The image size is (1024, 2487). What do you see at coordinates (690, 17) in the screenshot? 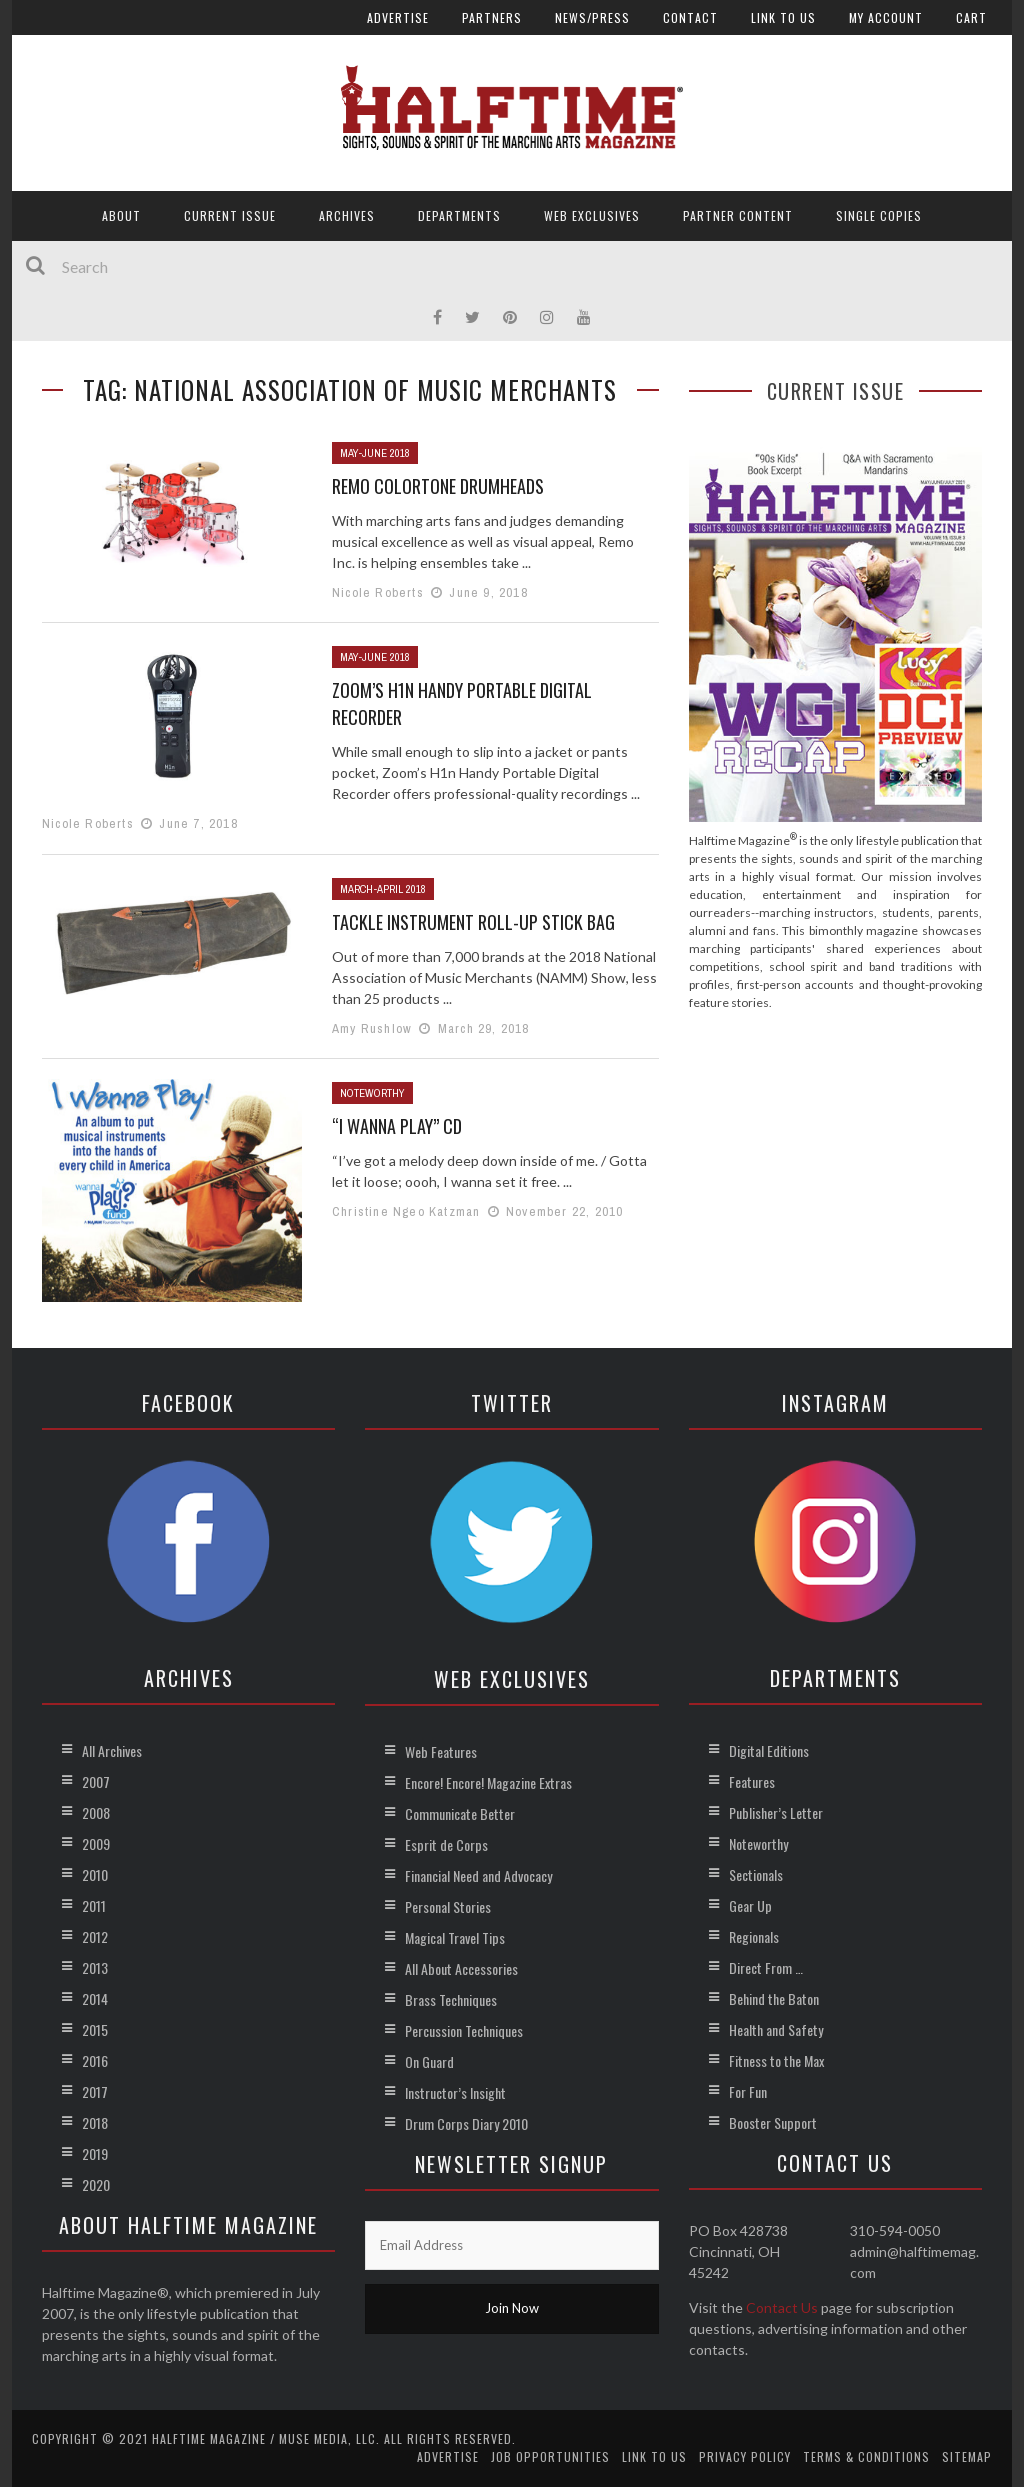
I see `Contact` at bounding box center [690, 17].